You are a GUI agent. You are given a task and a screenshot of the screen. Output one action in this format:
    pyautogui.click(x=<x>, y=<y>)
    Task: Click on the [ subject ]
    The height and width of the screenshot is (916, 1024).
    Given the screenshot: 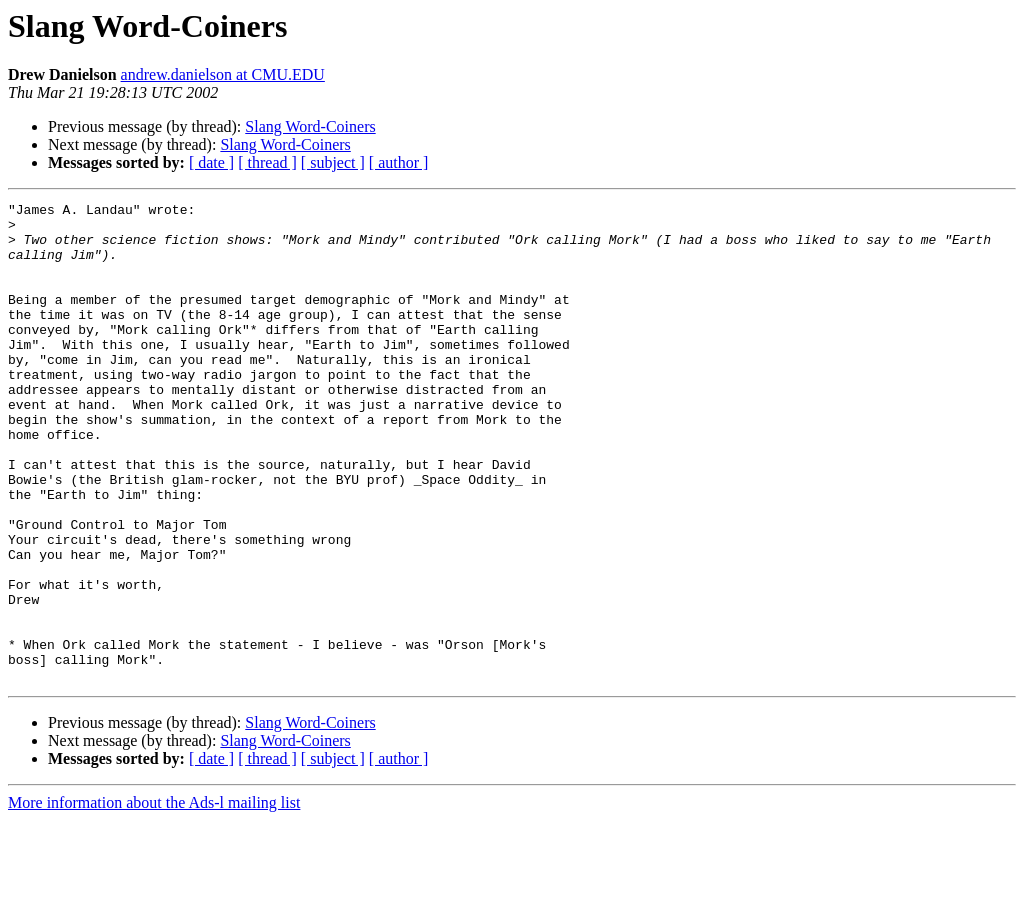 What is the action you would take?
    pyautogui.click(x=333, y=162)
    